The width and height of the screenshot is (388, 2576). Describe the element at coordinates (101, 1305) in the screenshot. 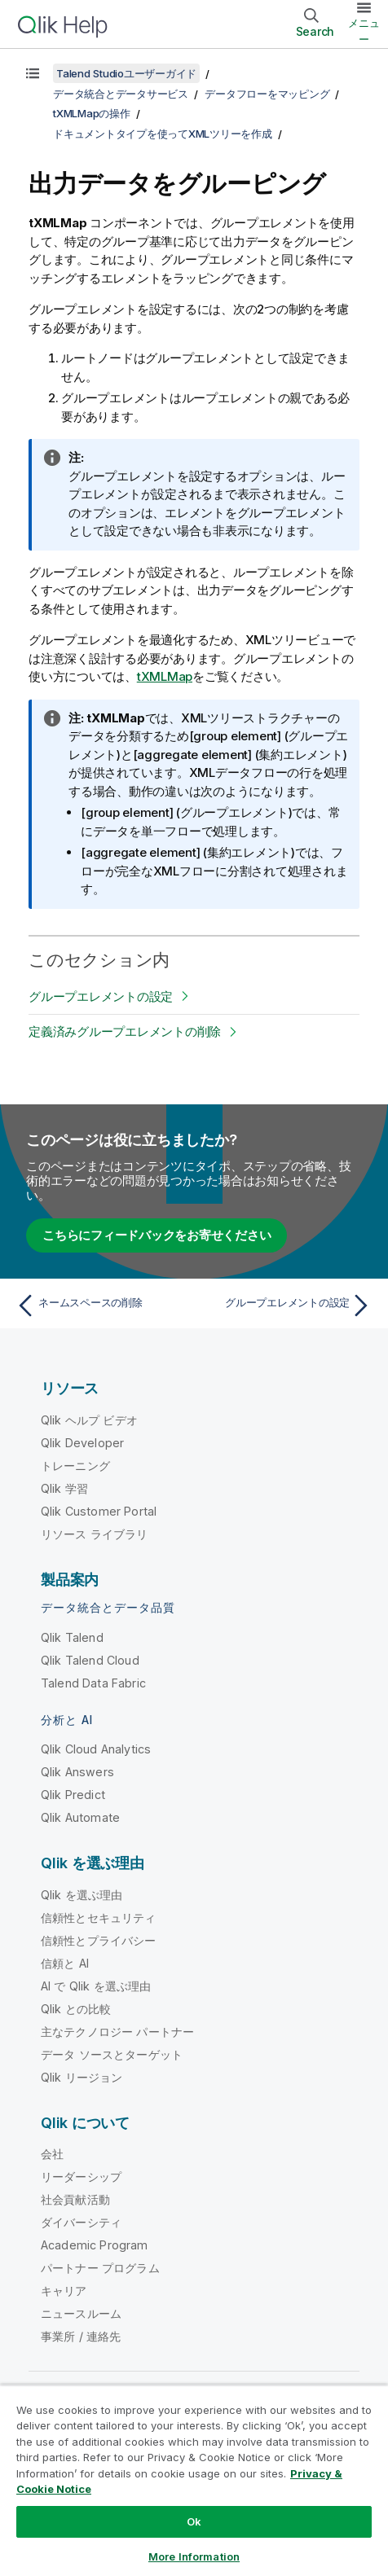

I see `[前のトピック: ネームスペースの削除]` at that location.